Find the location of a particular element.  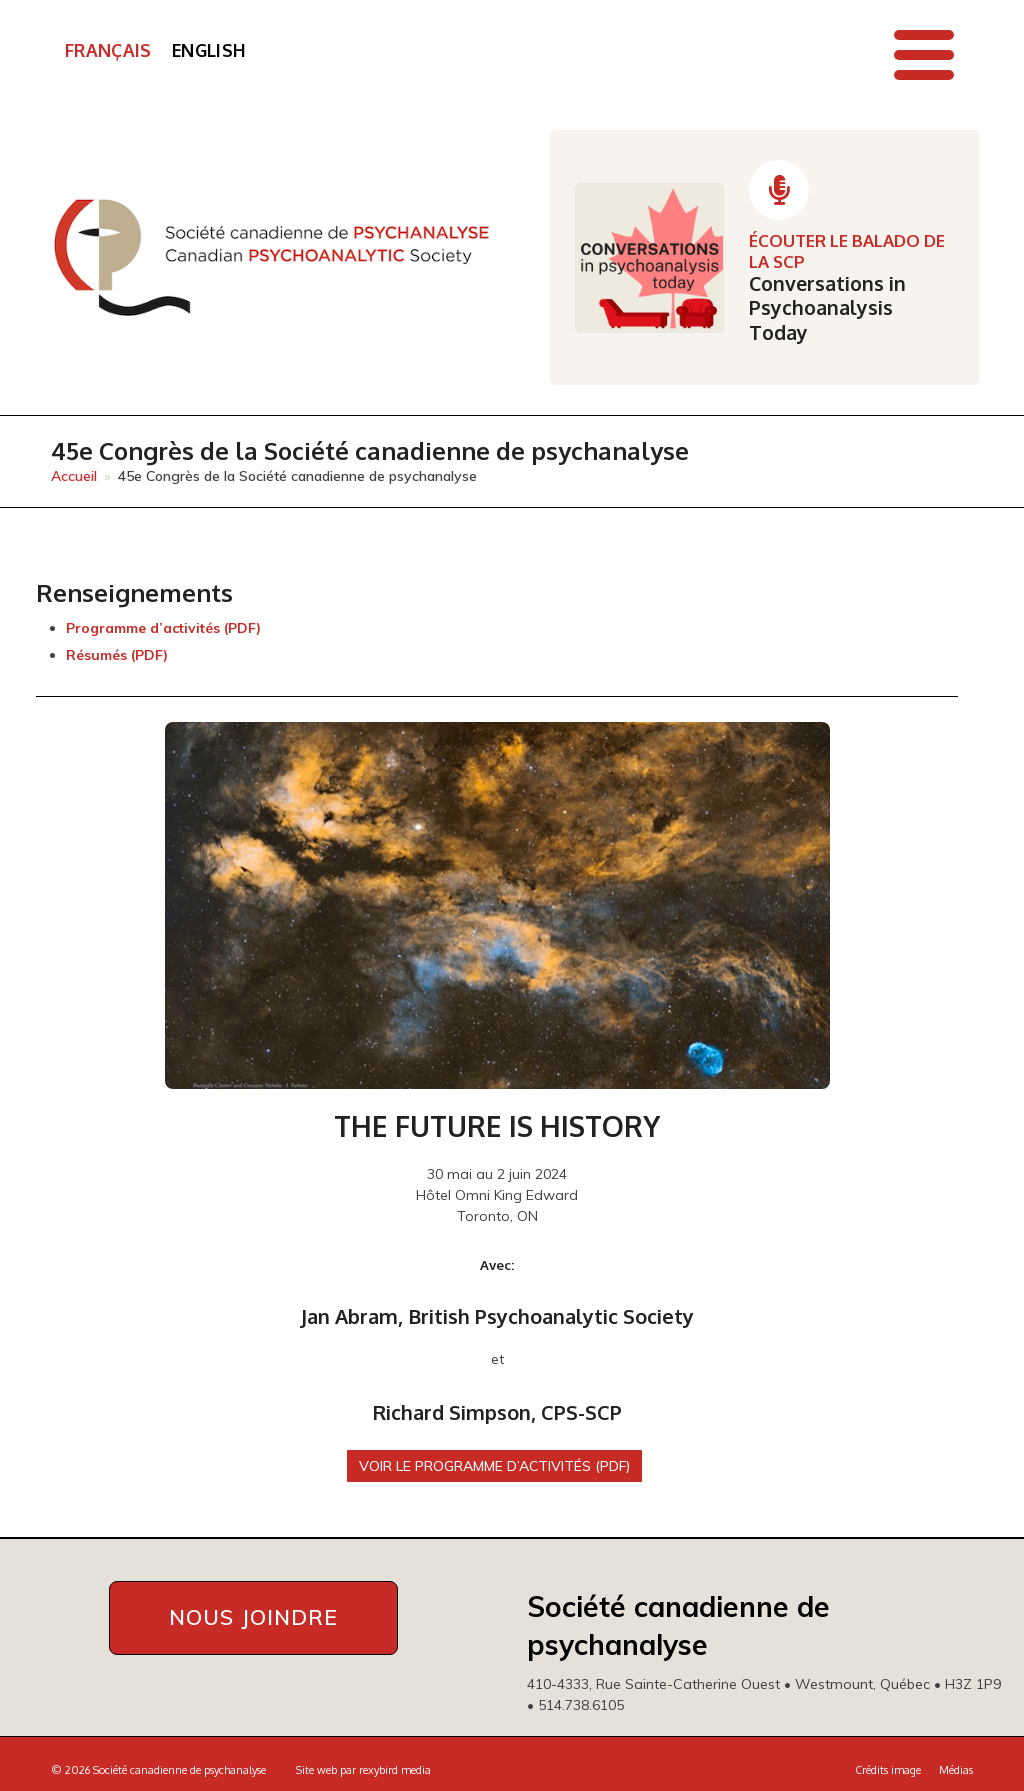

Résumés (PDF) is located at coordinates (117, 655).